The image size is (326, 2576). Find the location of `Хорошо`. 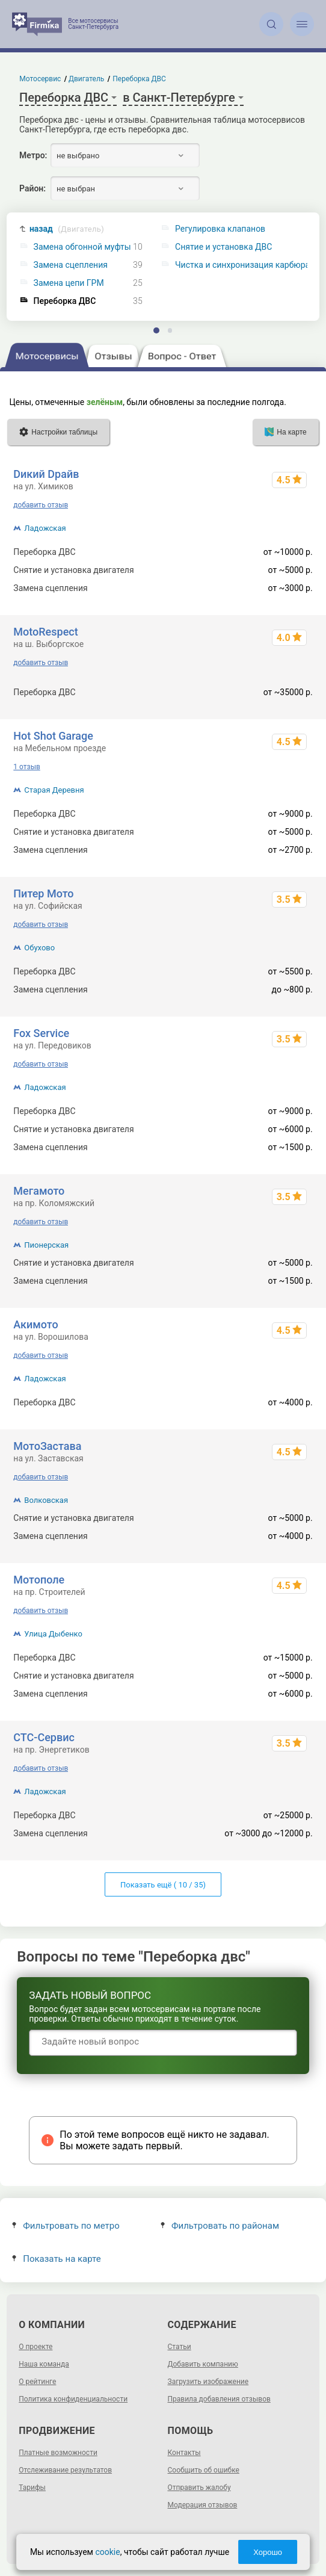

Хорошо is located at coordinates (267, 2552).